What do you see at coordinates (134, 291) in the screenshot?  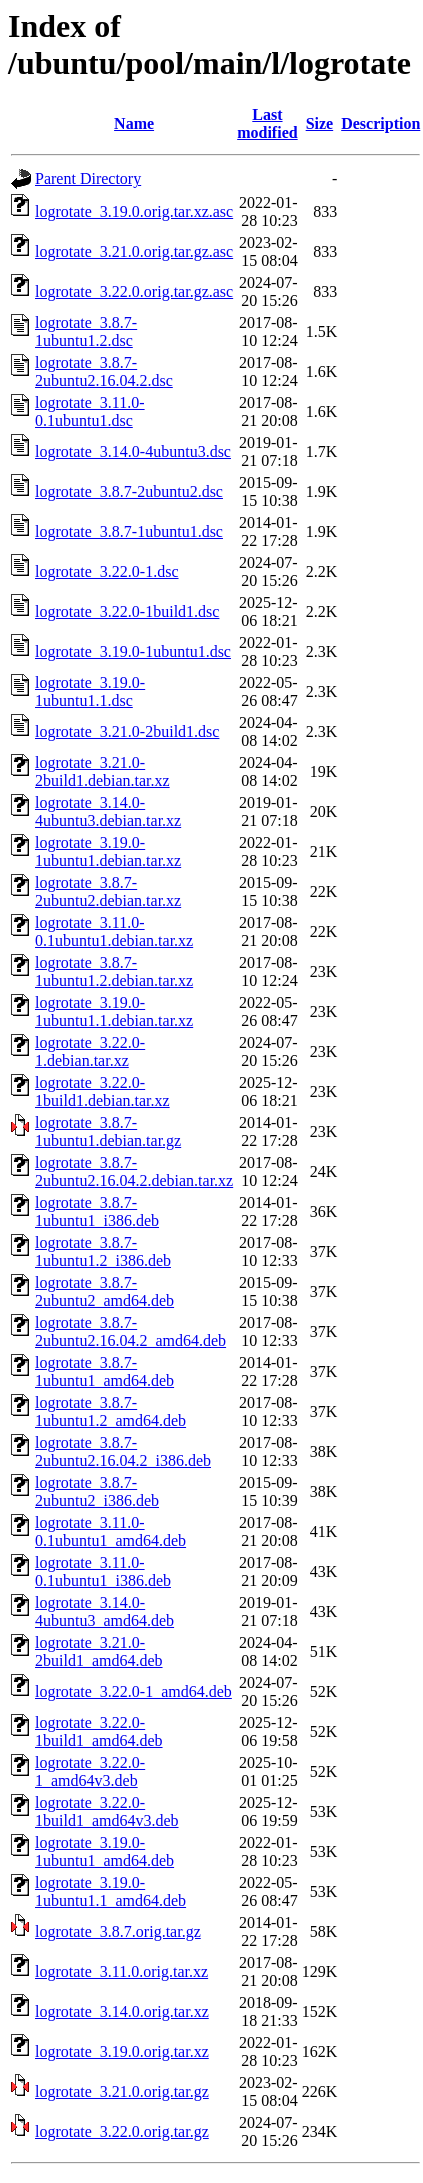 I see `logrotate_3.22.0.orig.tar.gz.asc` at bounding box center [134, 291].